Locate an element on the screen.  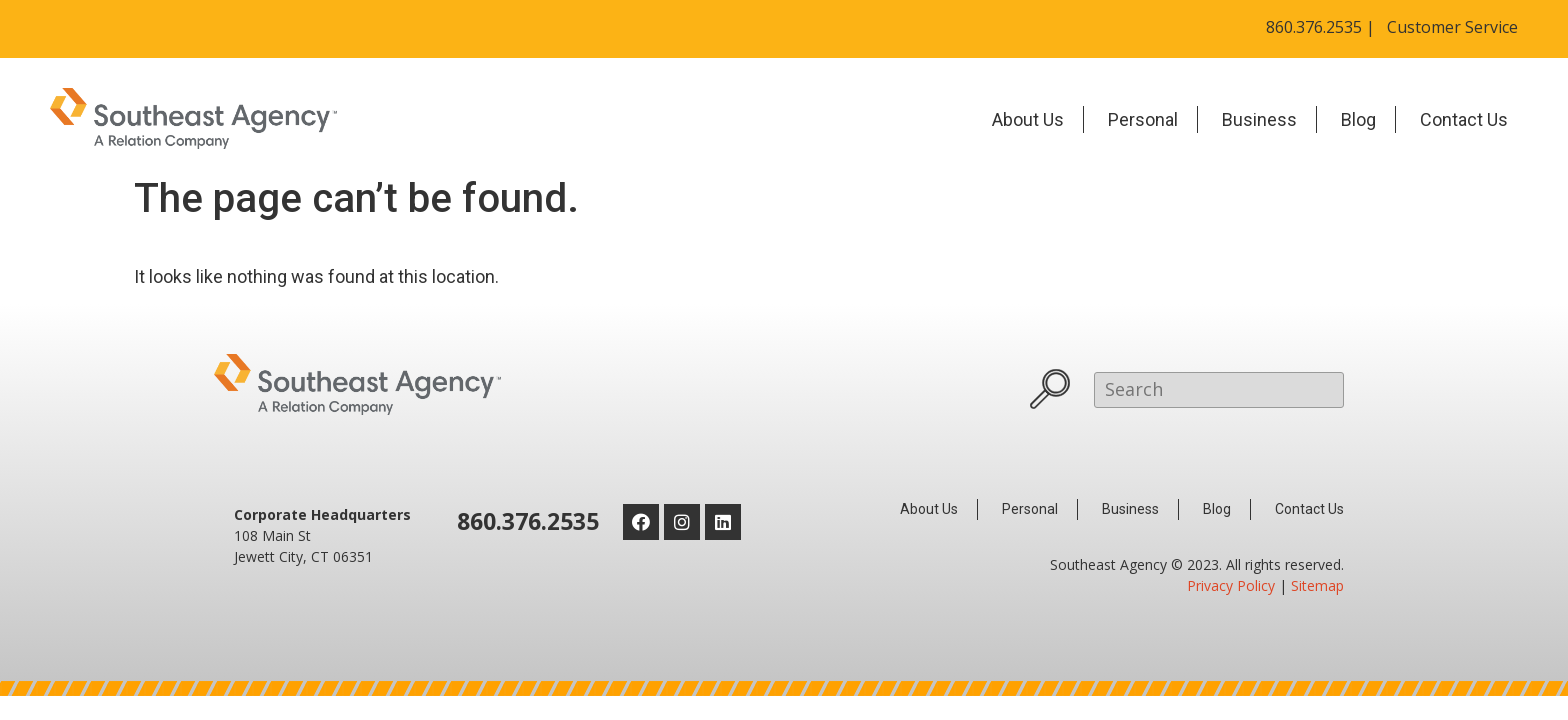
About Us is located at coordinates (1028, 119).